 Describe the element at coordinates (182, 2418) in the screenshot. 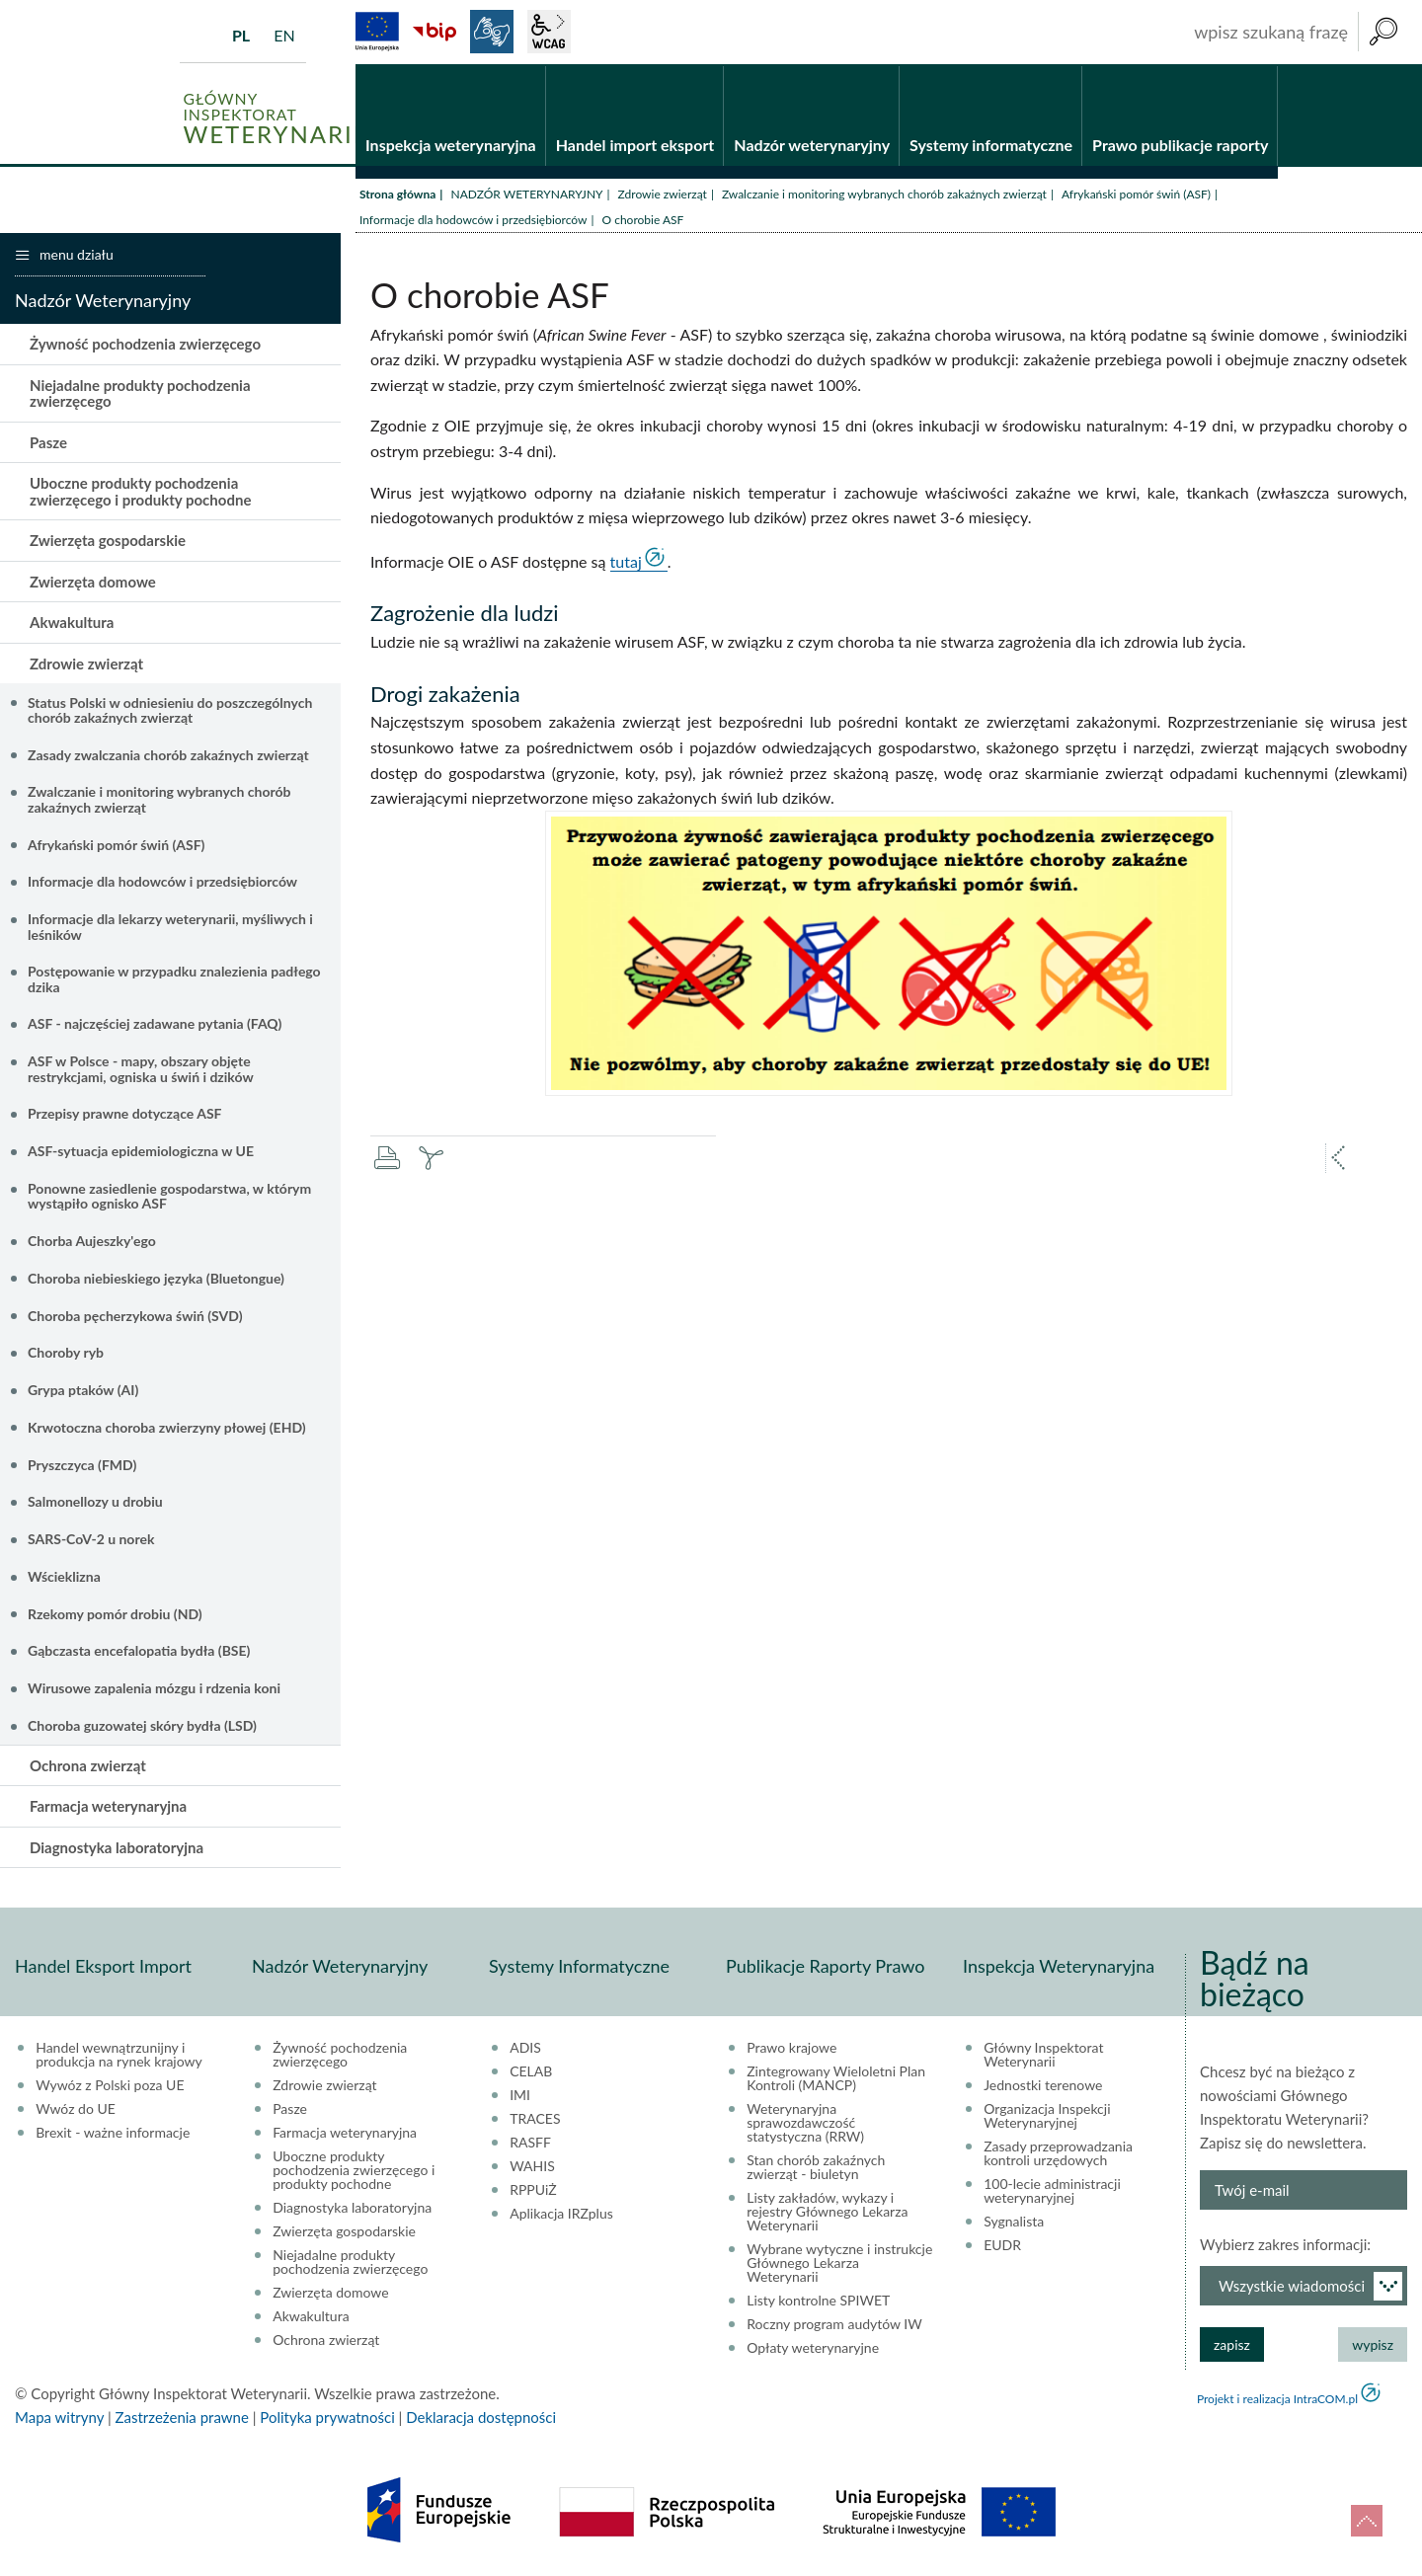

I see `Zastrzeżenia prawne` at that location.